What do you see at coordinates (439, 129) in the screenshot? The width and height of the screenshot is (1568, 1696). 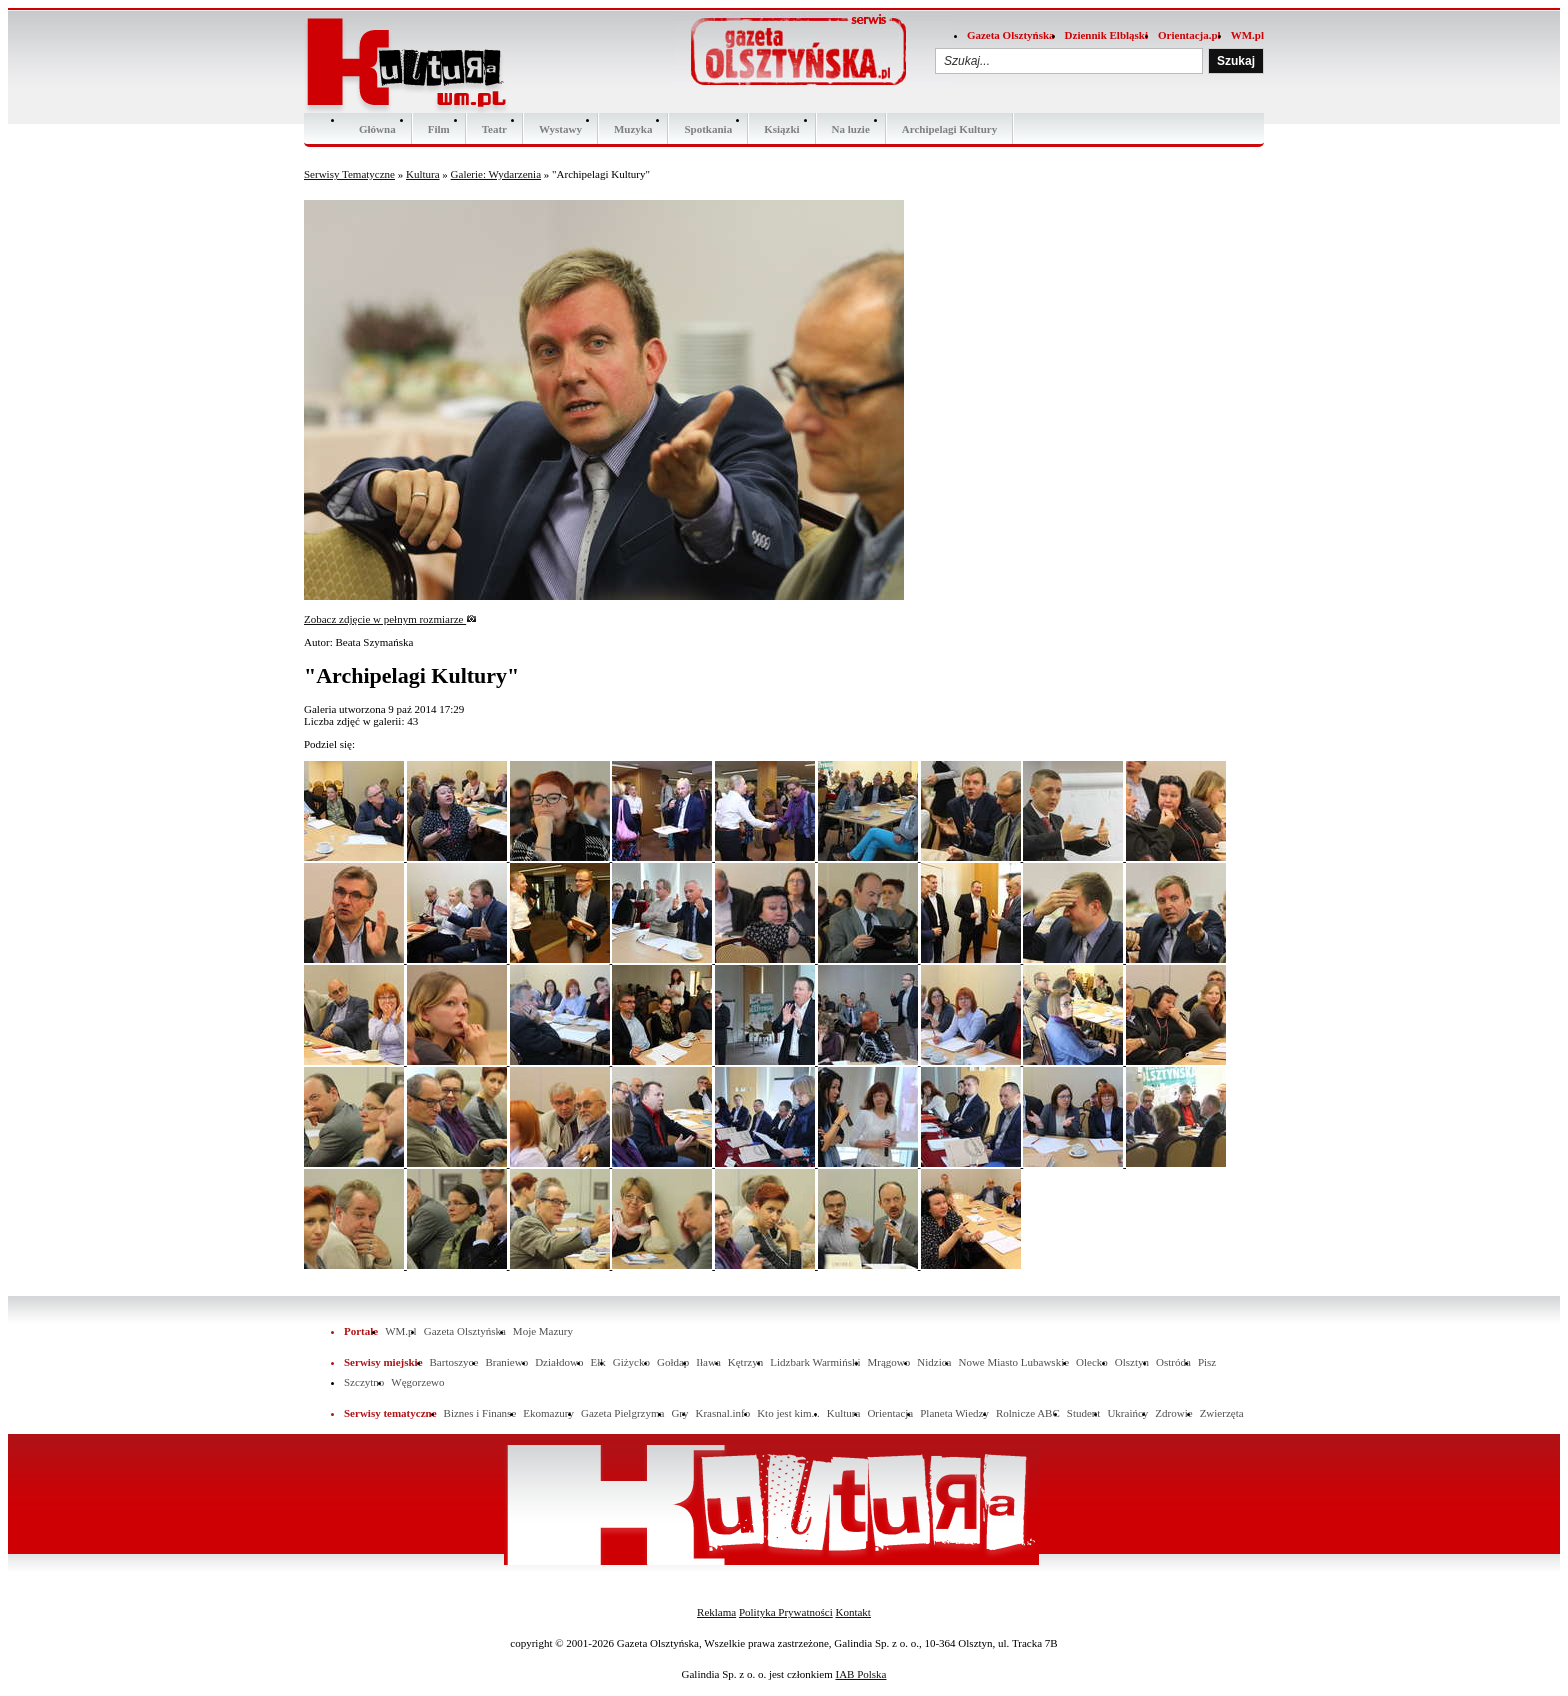 I see `Film` at bounding box center [439, 129].